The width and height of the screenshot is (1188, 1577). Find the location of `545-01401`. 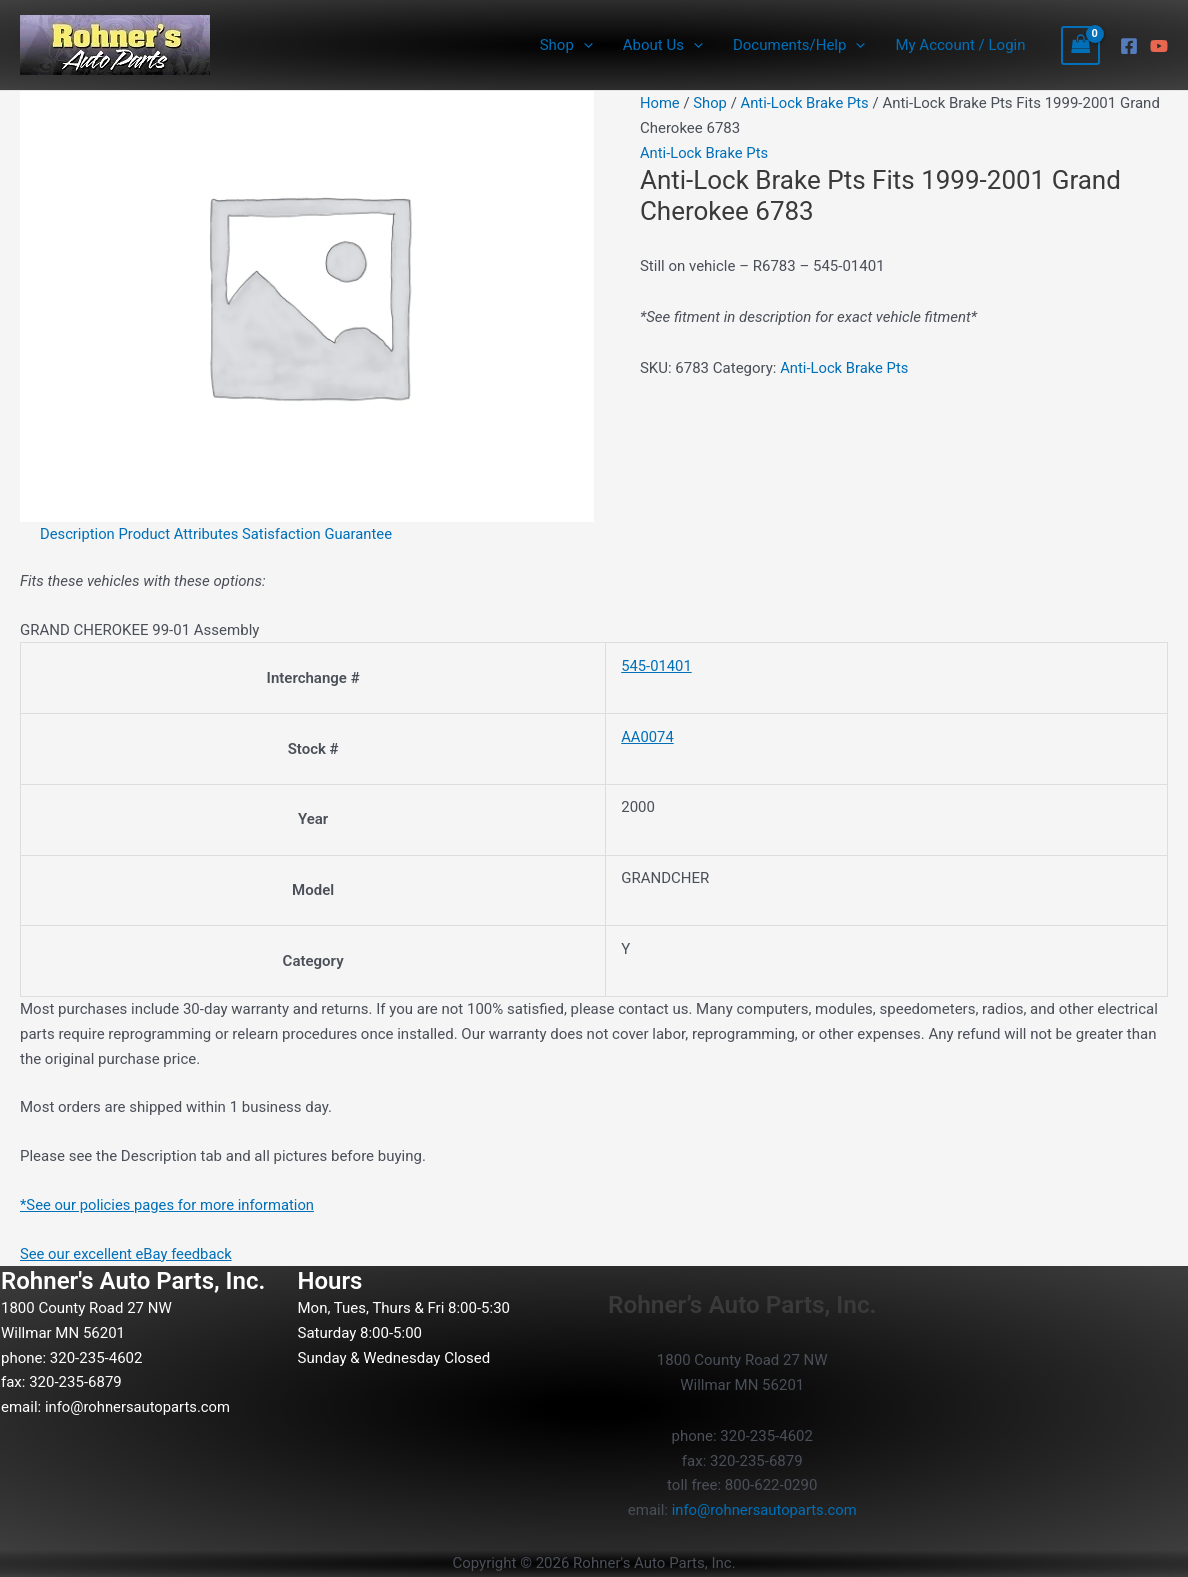

545-01401 is located at coordinates (657, 666).